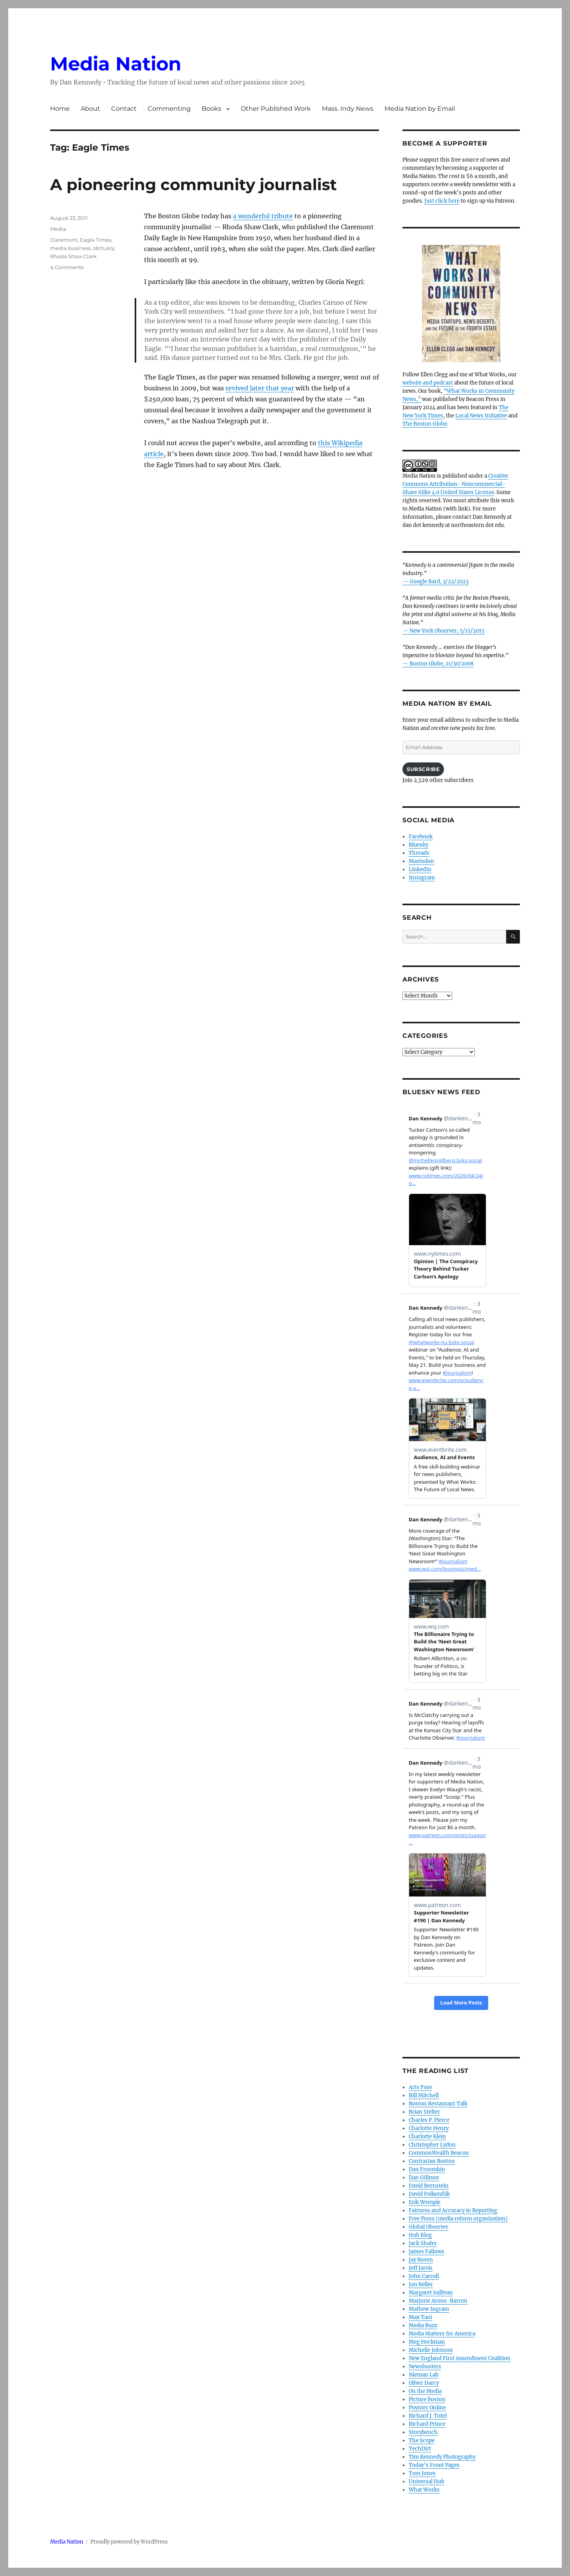  What do you see at coordinates (442, 2457) in the screenshot?
I see `Tim Kennedy Photography` at bounding box center [442, 2457].